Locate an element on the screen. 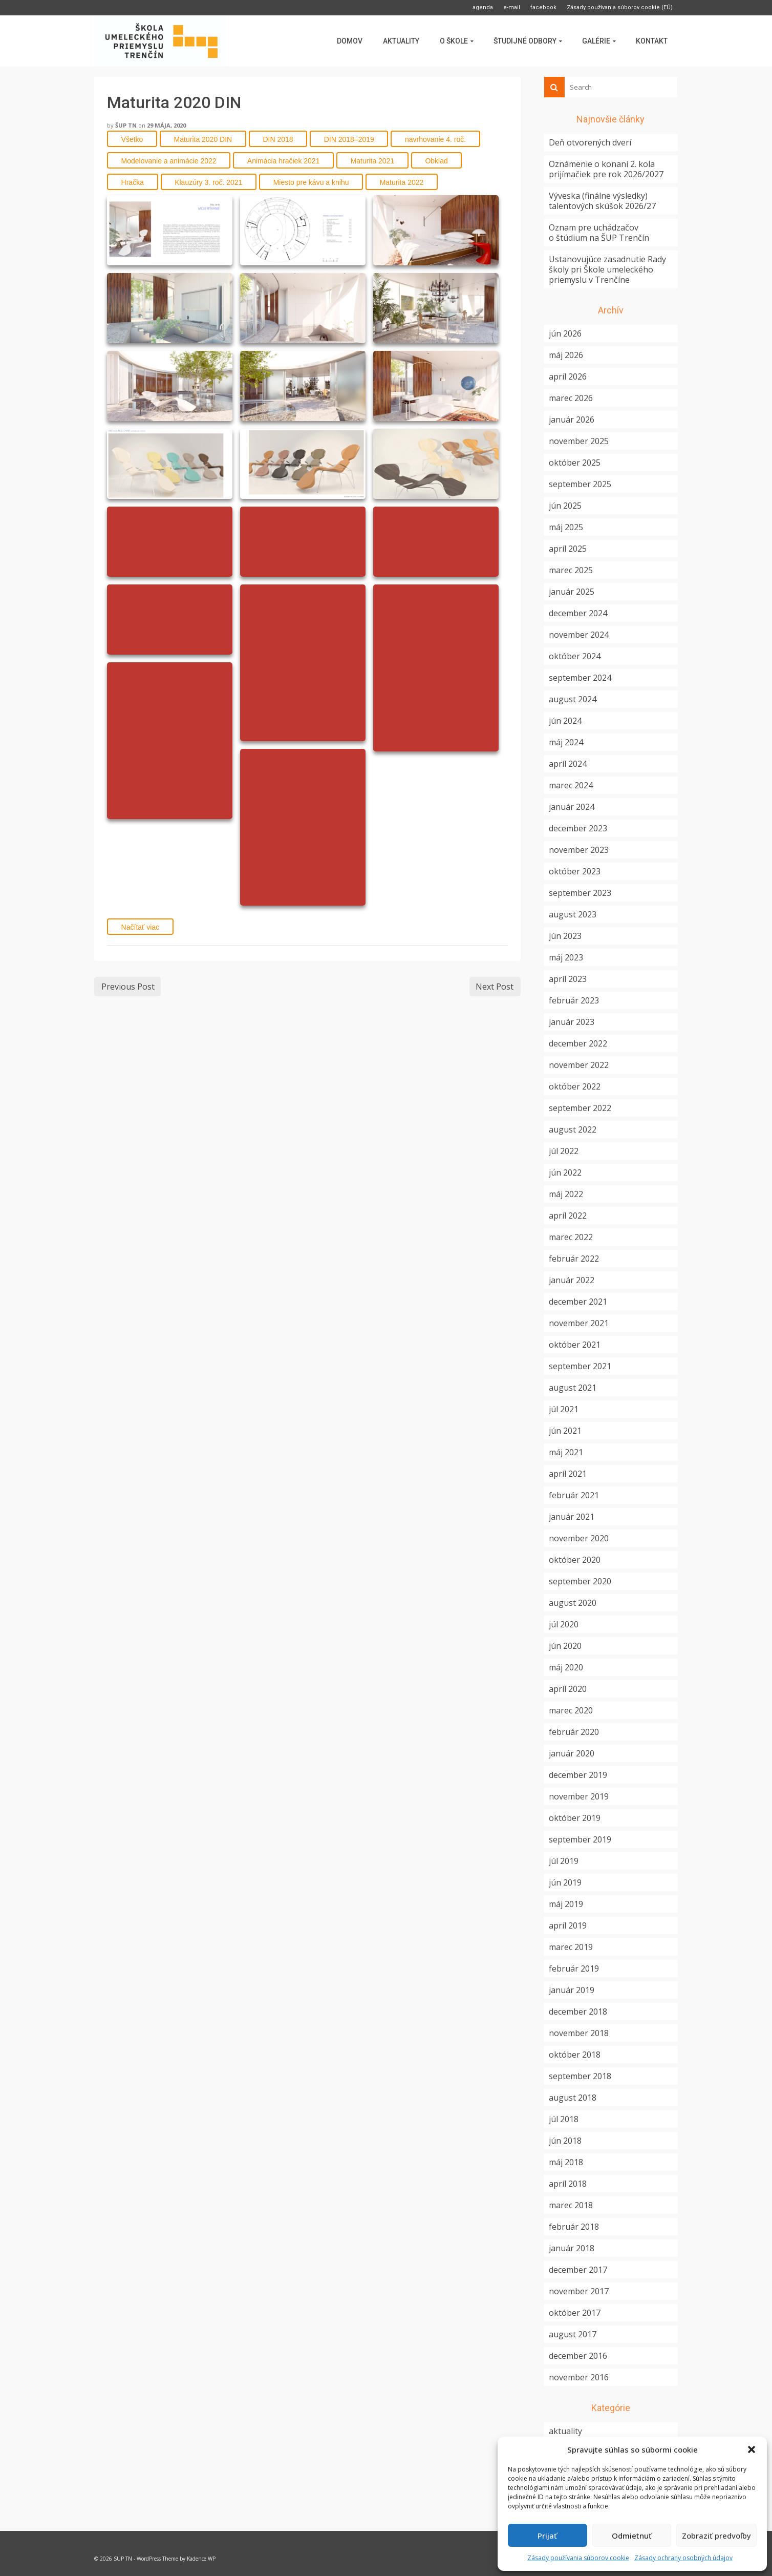 The image size is (772, 2576). Obklad is located at coordinates (436, 161).